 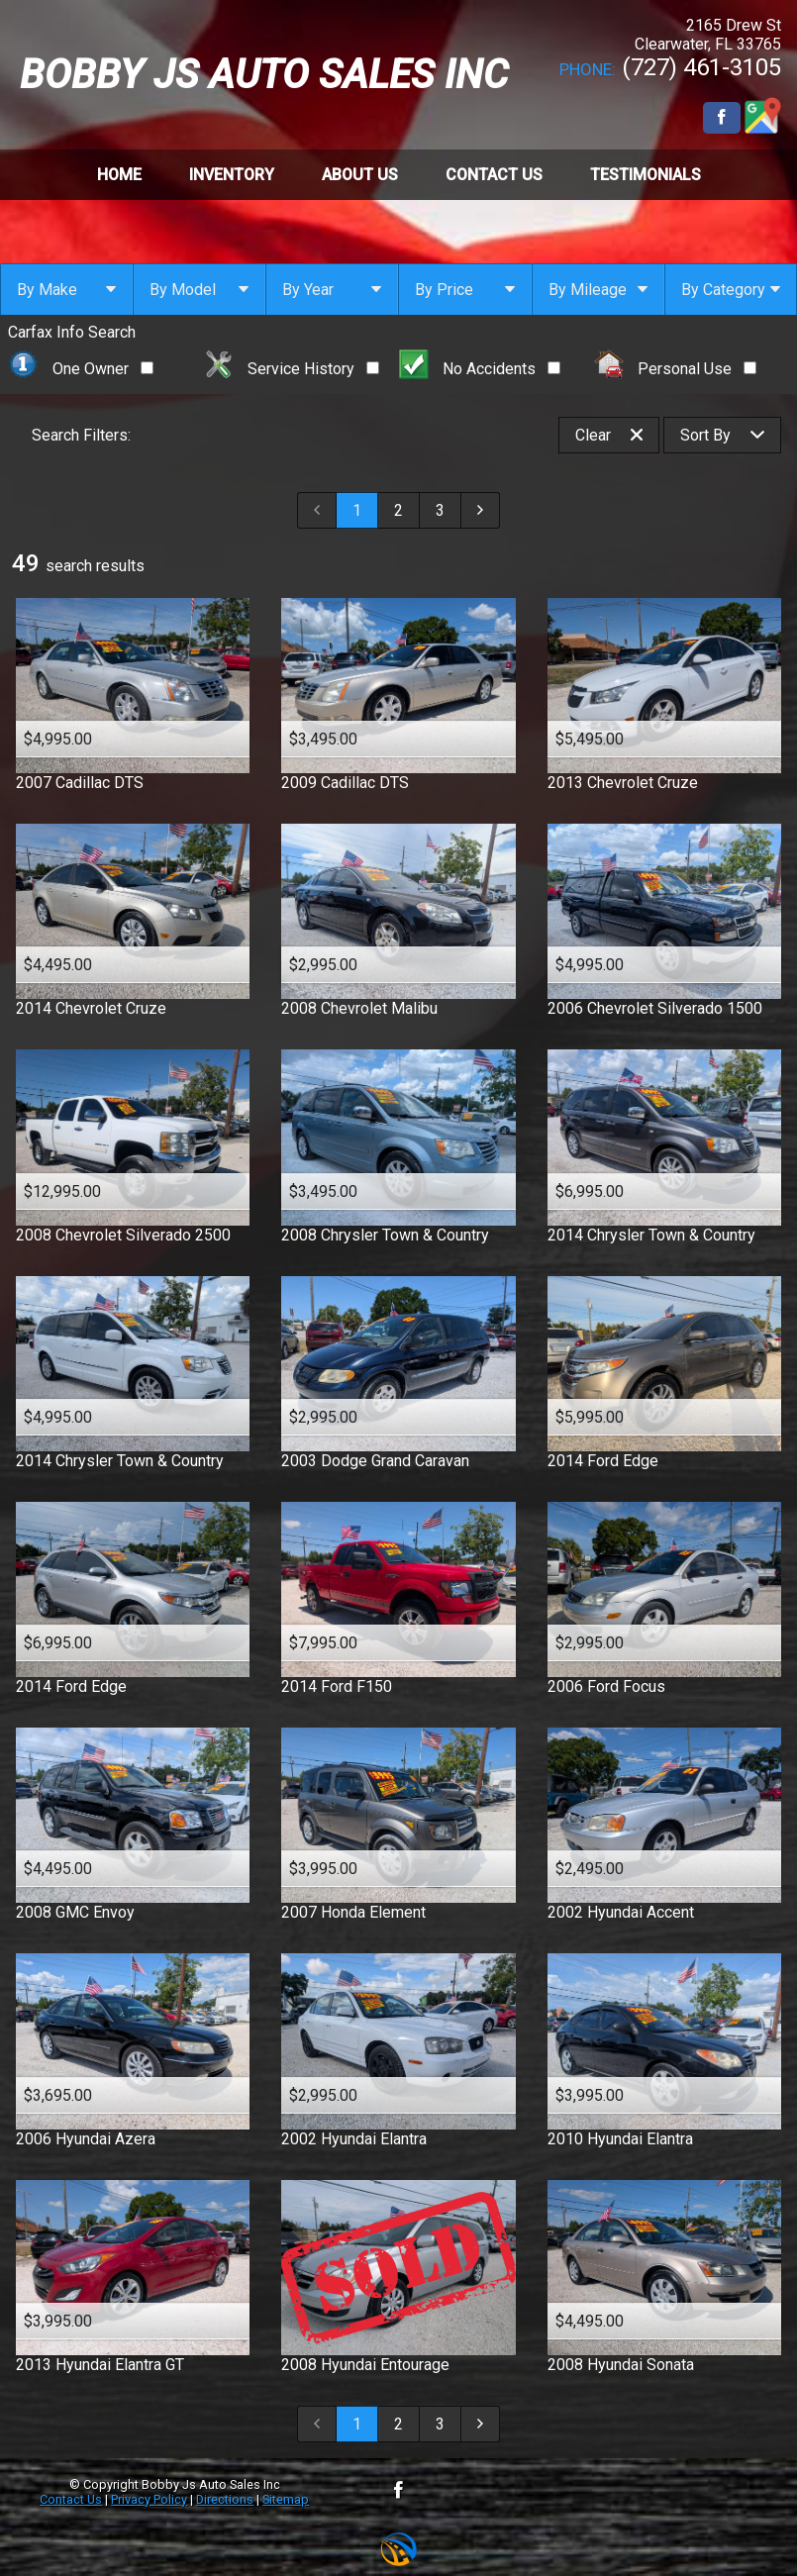 I want to click on Directions, so click(x=224, y=2499).